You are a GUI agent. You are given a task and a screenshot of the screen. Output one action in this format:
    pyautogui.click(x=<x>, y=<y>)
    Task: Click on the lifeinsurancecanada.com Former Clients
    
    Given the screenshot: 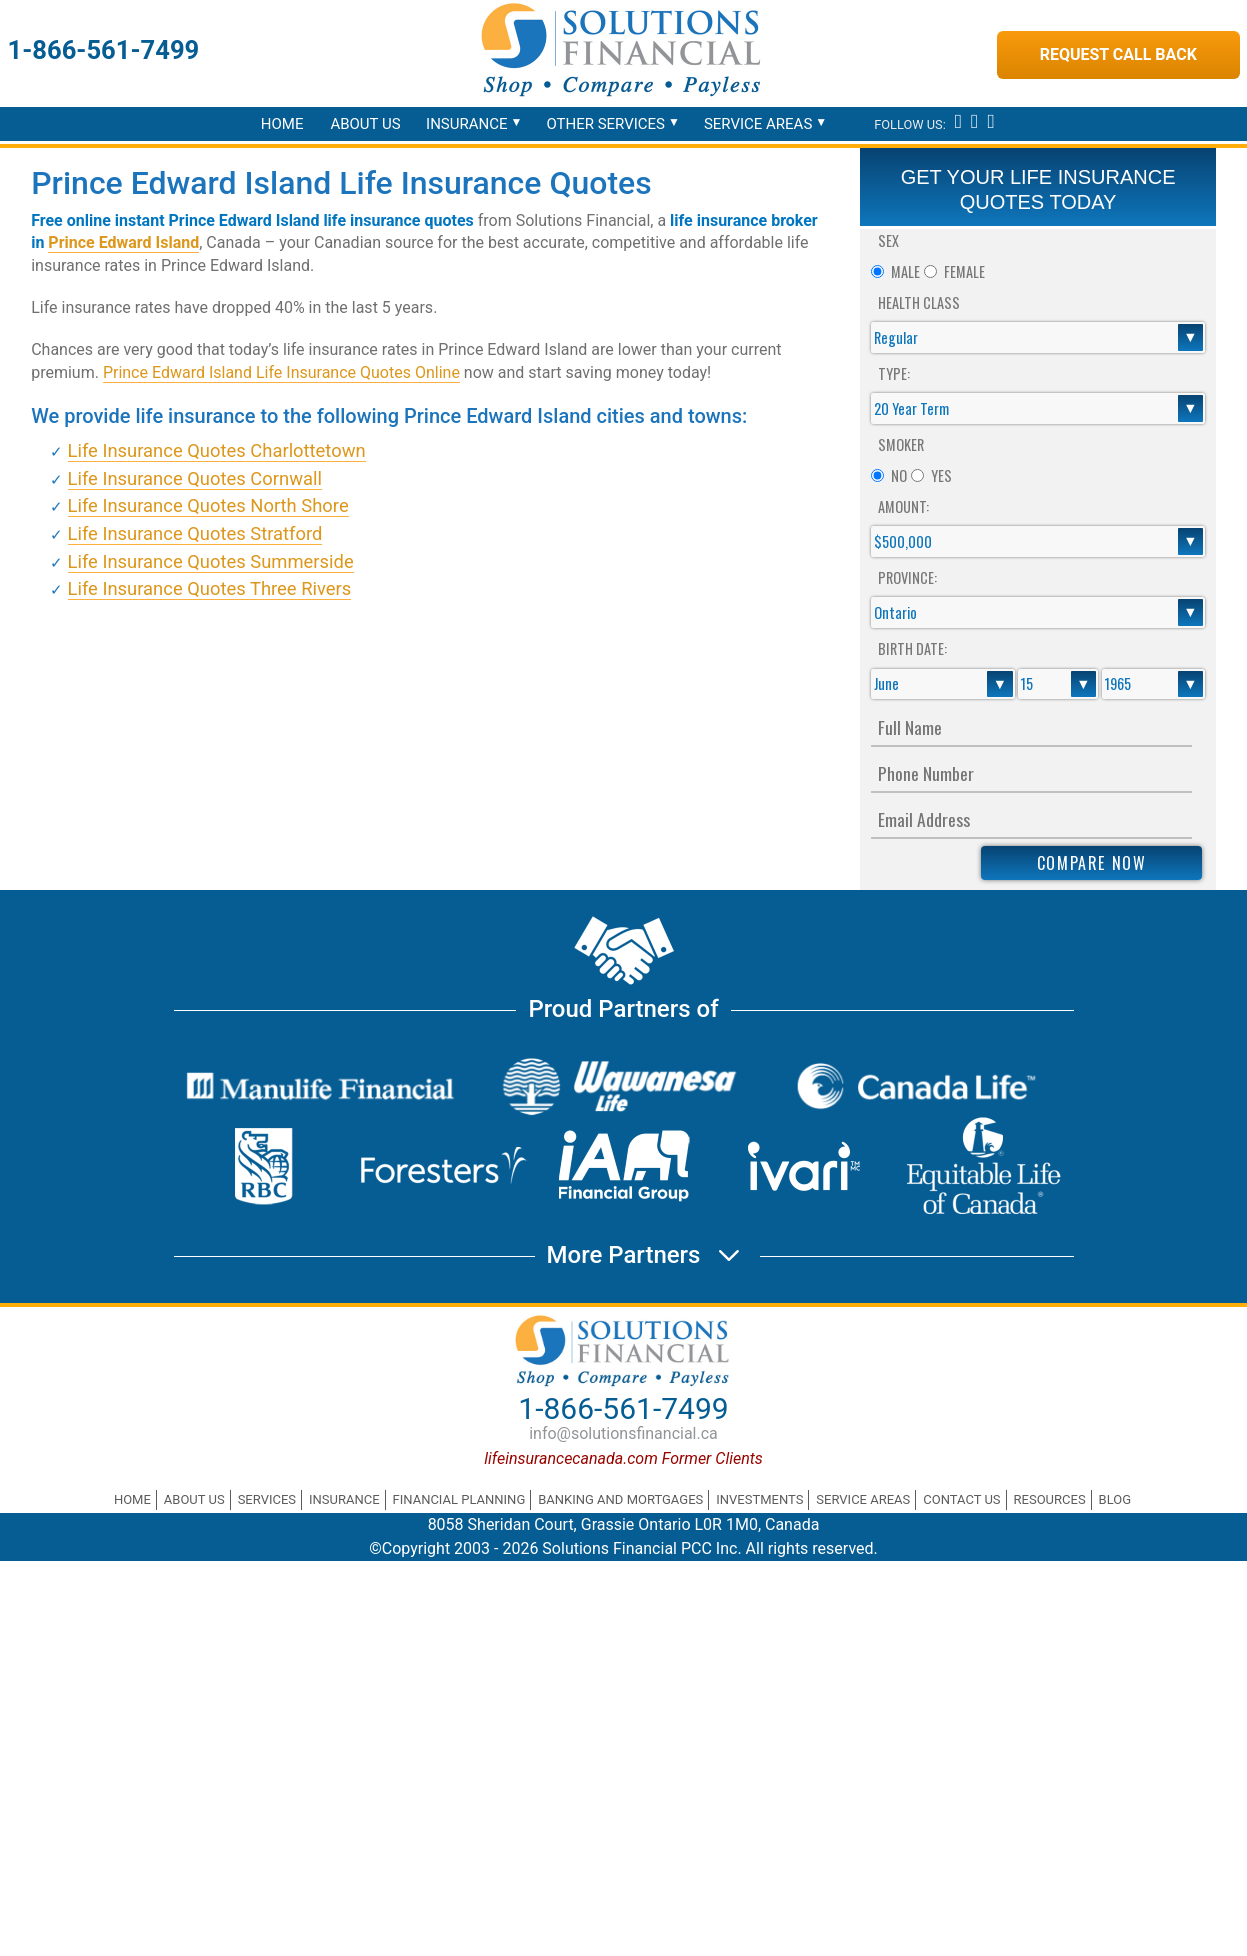 What is the action you would take?
    pyautogui.click(x=623, y=1458)
    